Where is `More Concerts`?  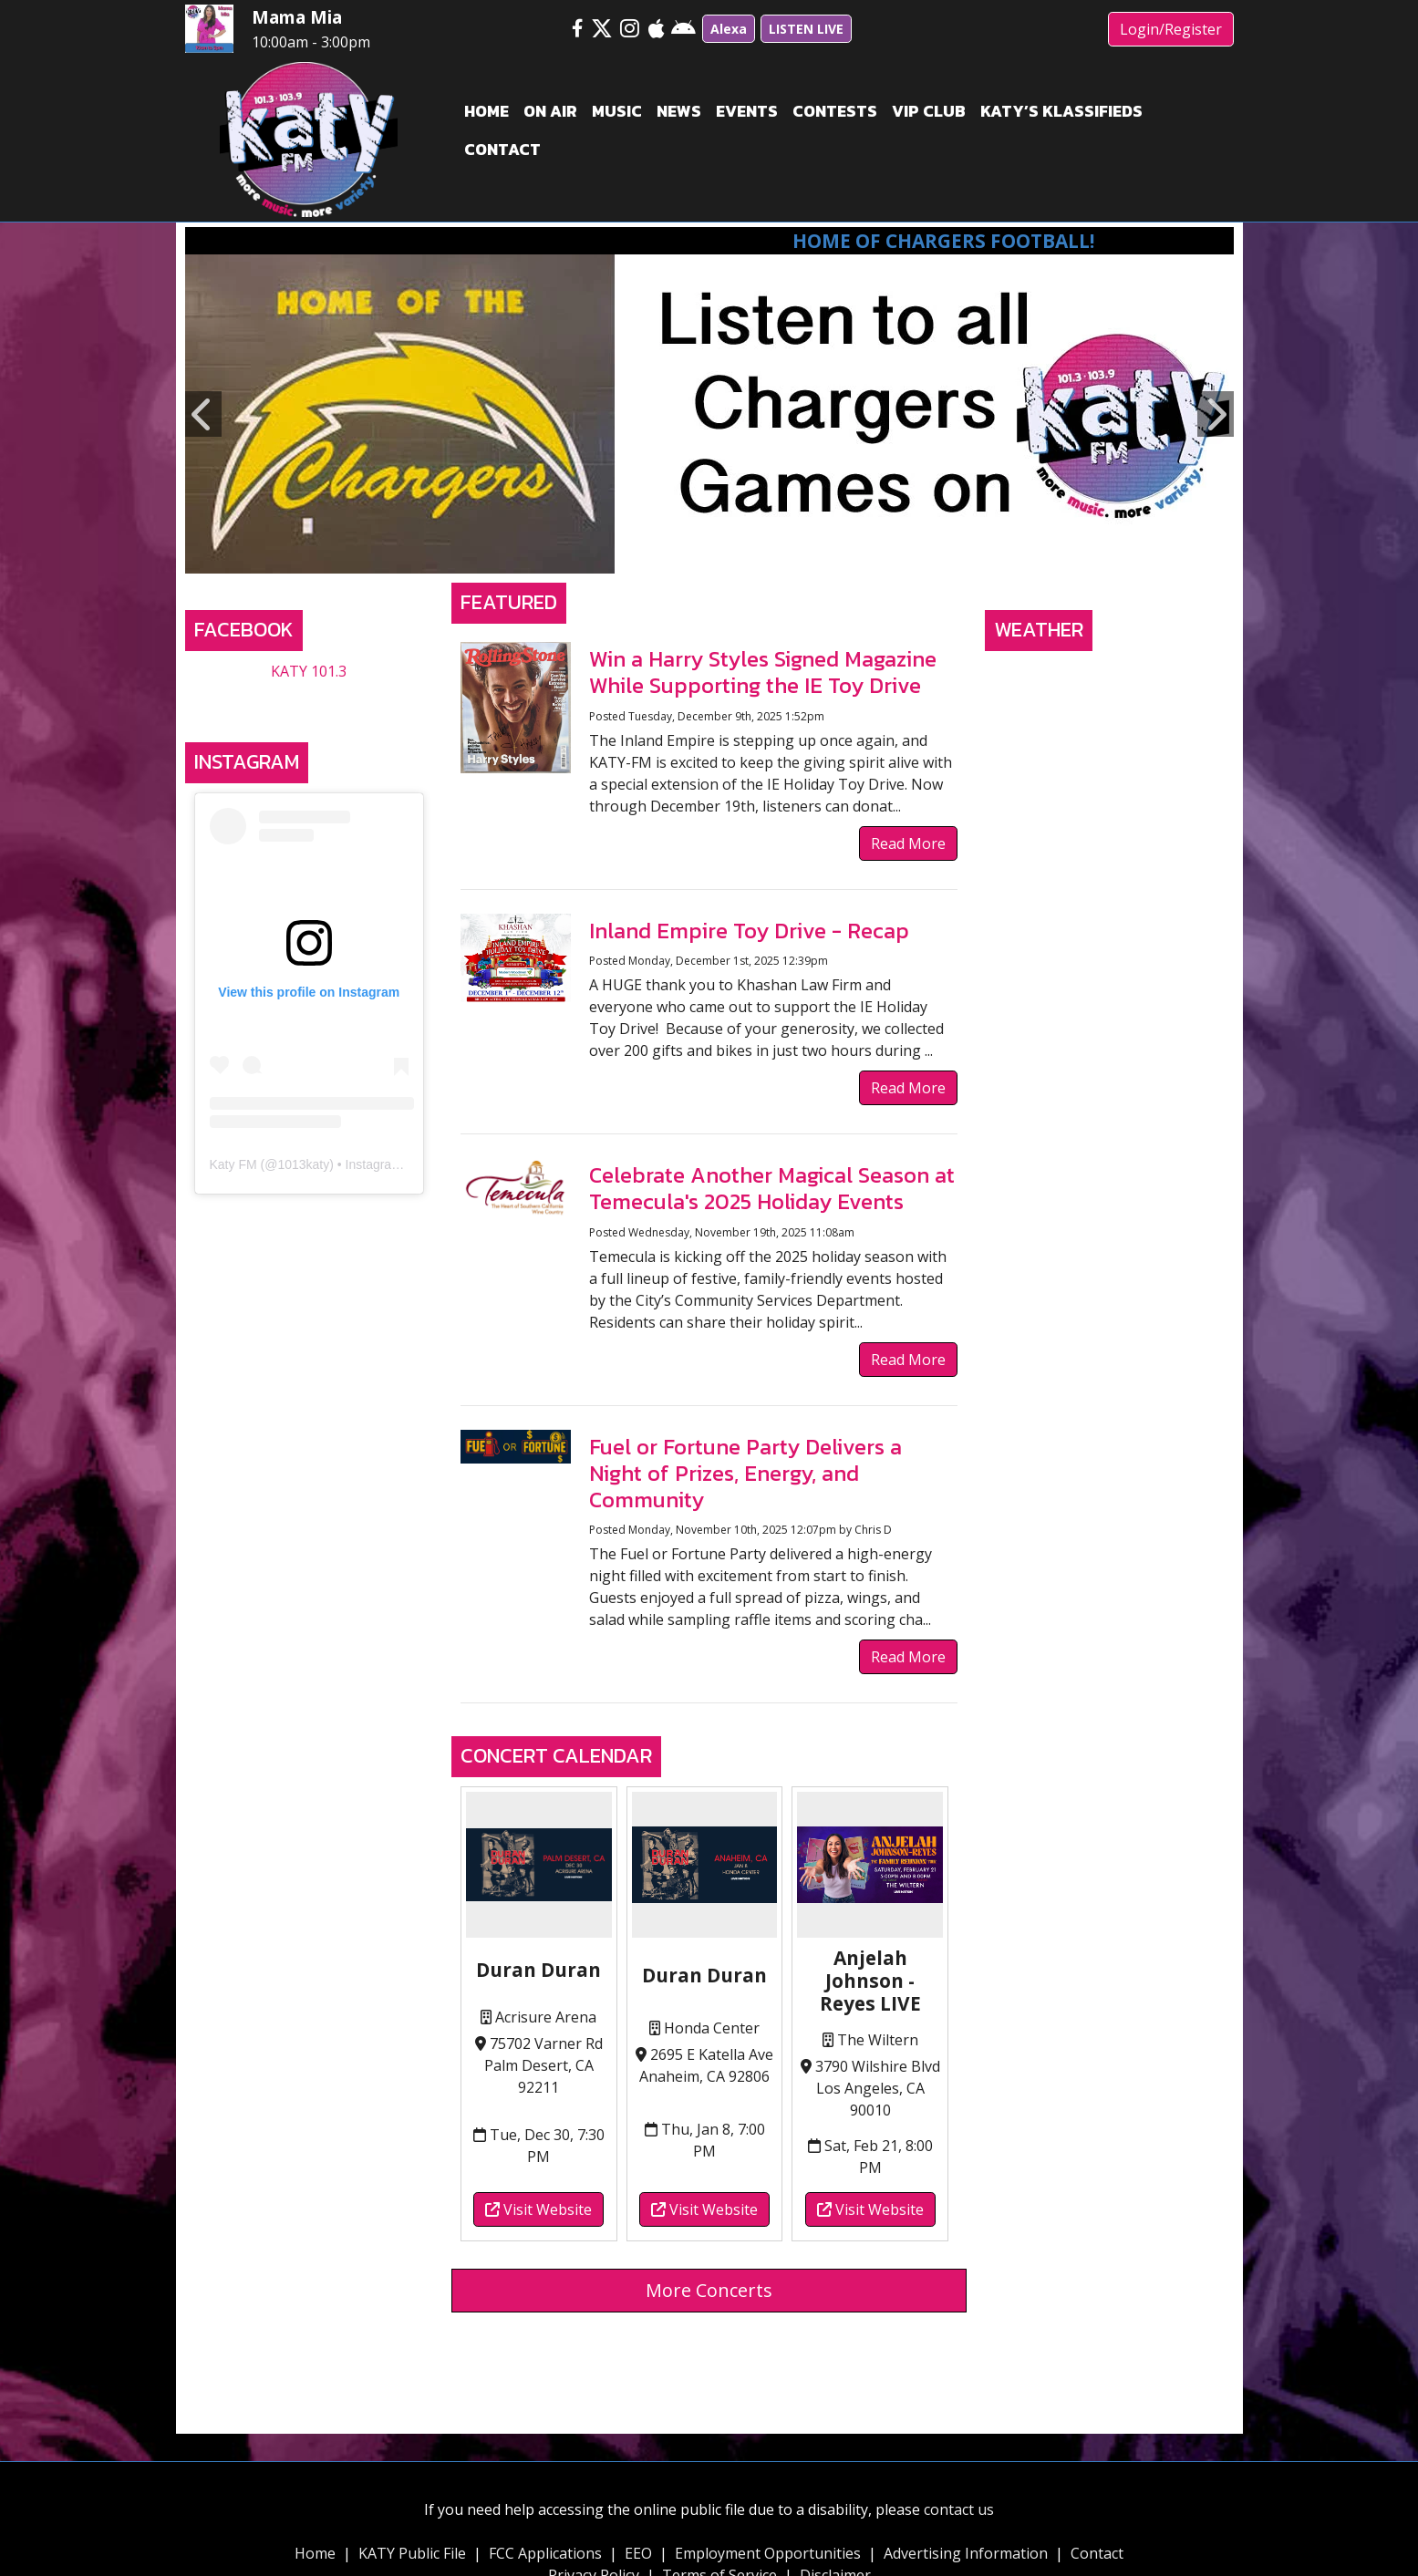 More Concerts is located at coordinates (709, 2290).